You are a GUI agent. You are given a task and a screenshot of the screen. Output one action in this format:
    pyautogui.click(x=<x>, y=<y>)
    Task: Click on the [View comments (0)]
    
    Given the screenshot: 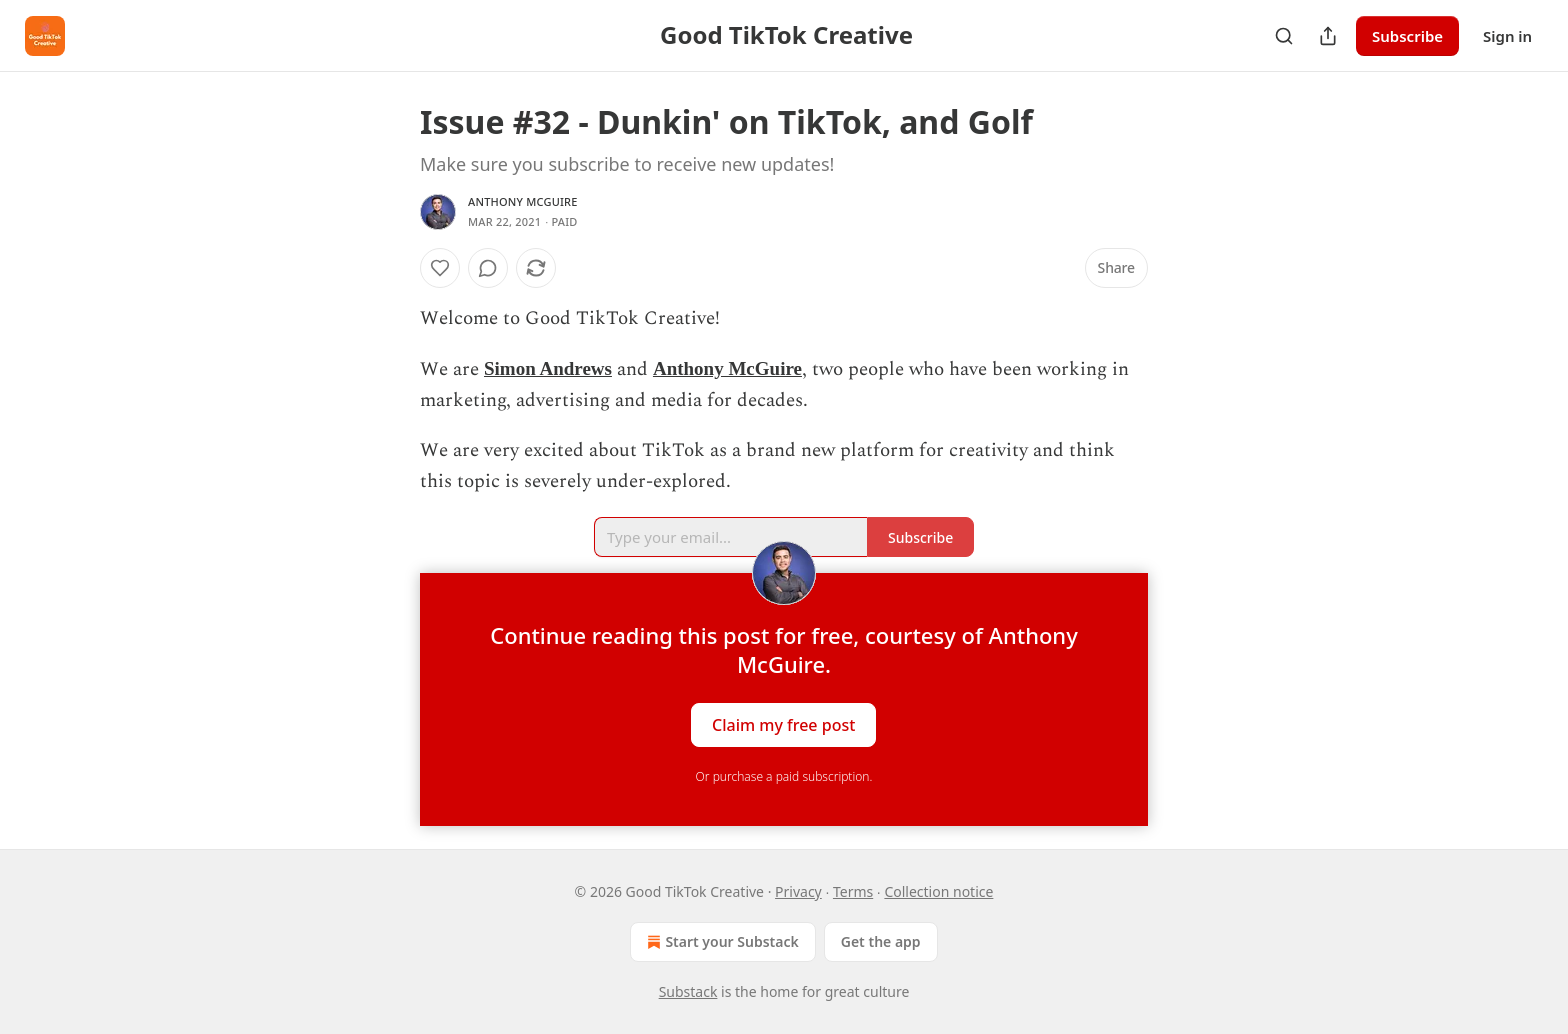 What is the action you would take?
    pyautogui.click(x=488, y=268)
    